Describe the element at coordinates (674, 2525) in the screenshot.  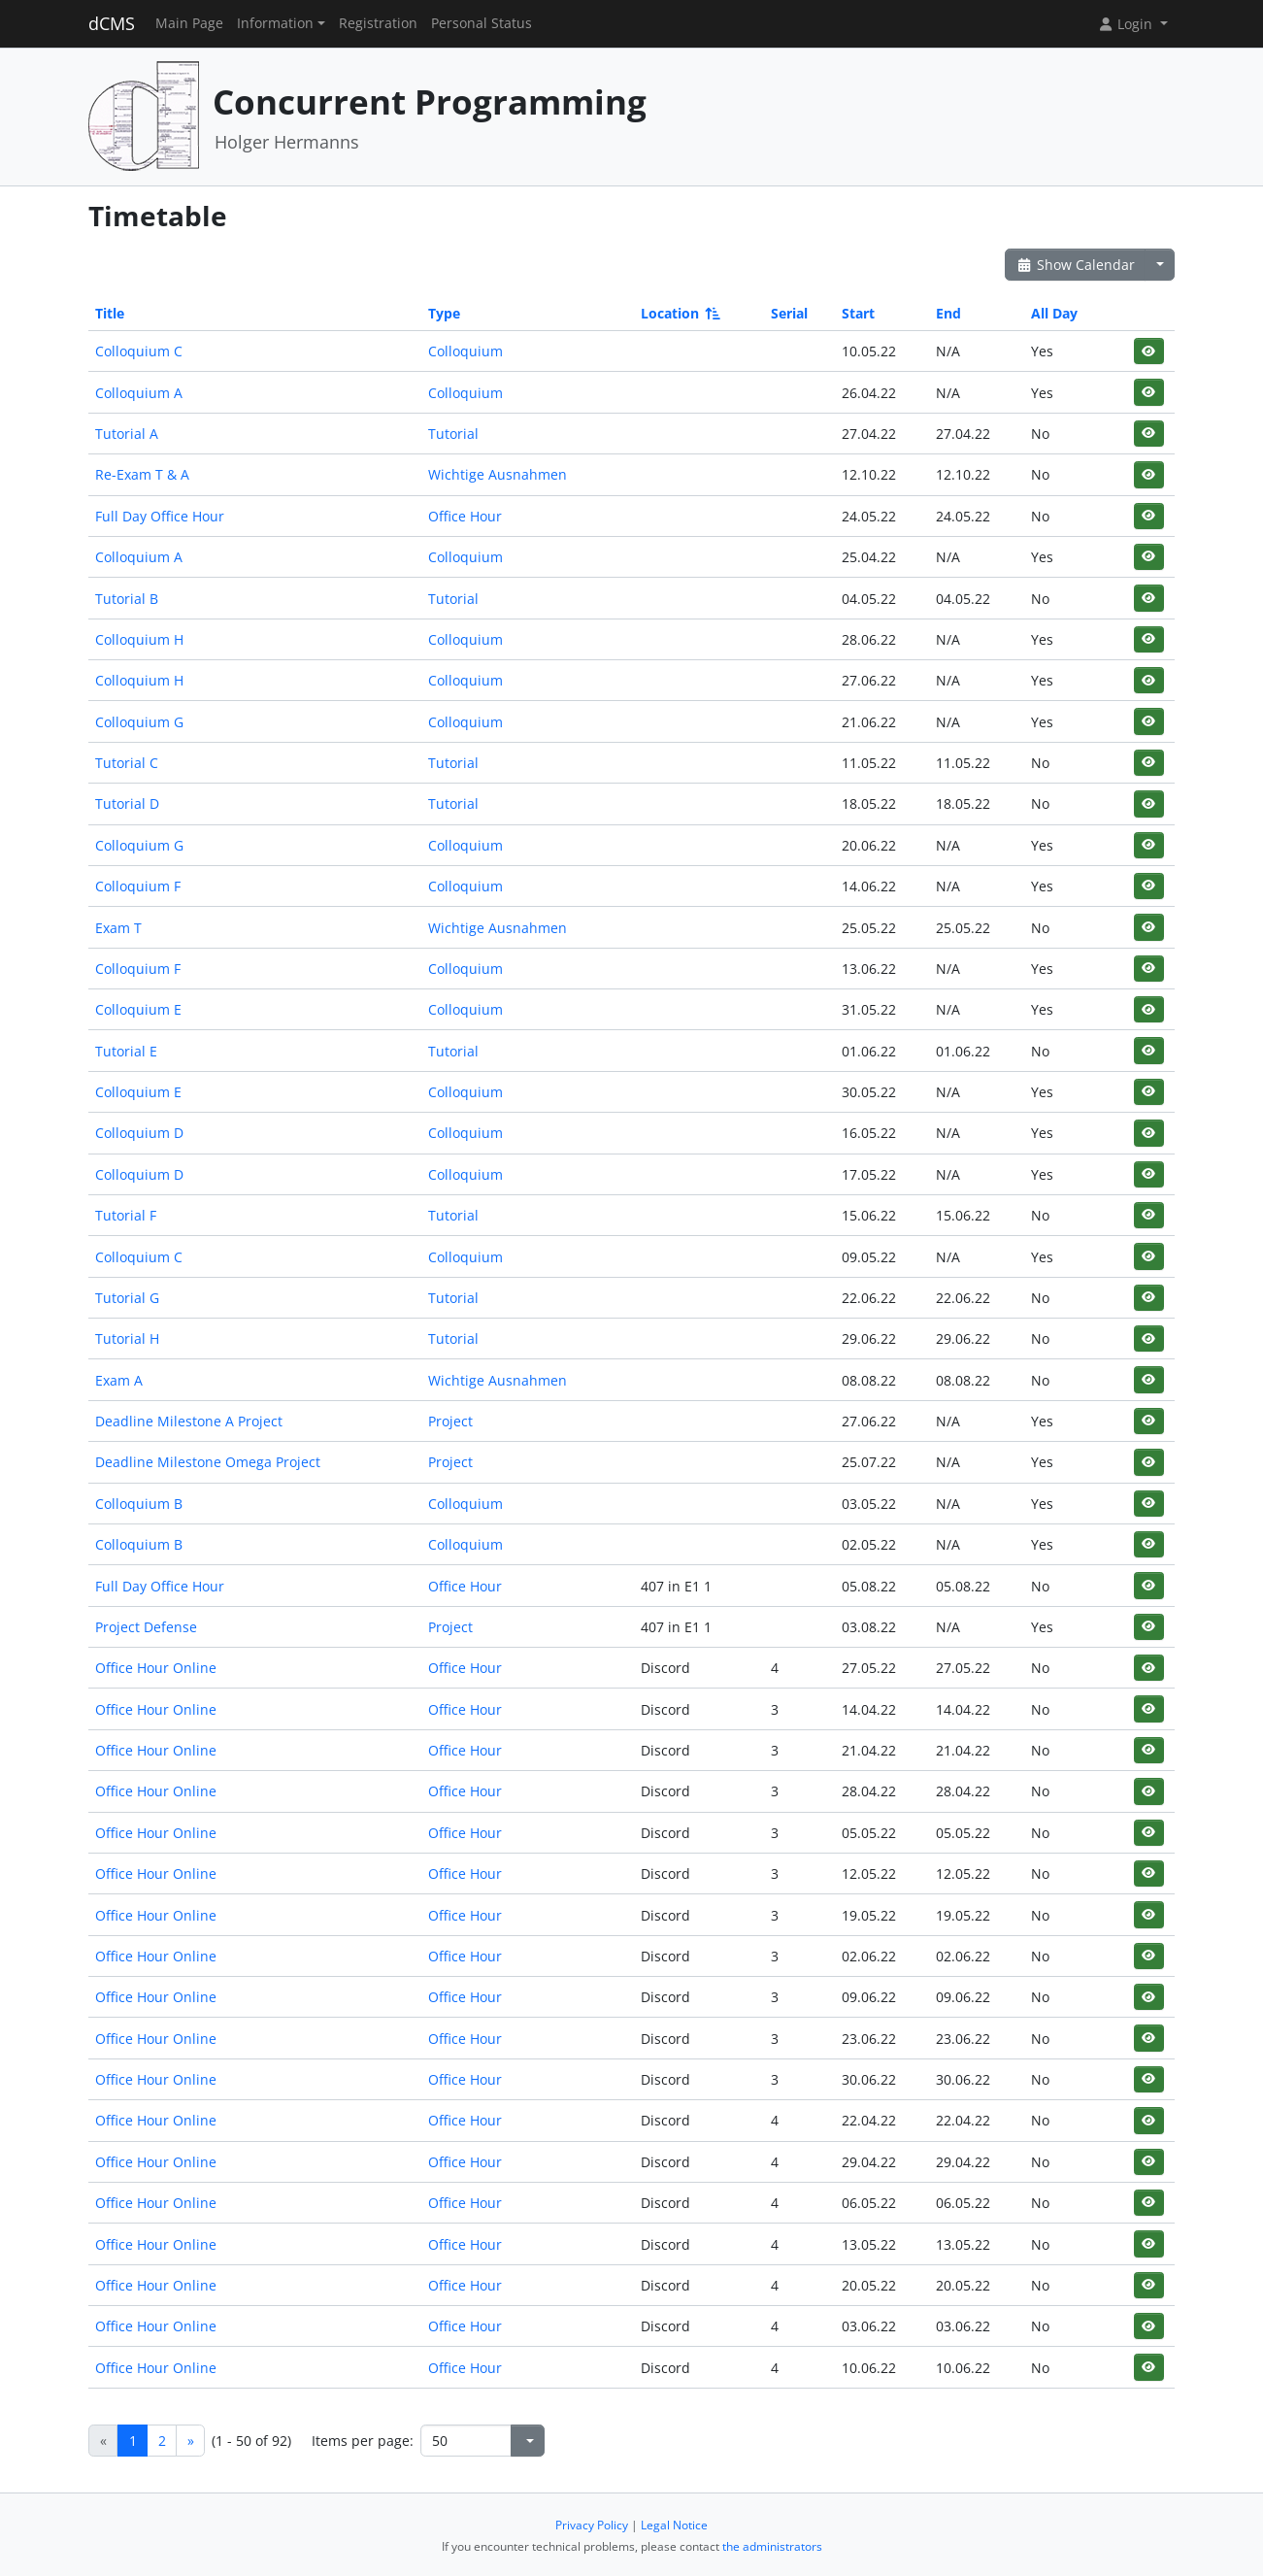
I see `Legal Notice` at that location.